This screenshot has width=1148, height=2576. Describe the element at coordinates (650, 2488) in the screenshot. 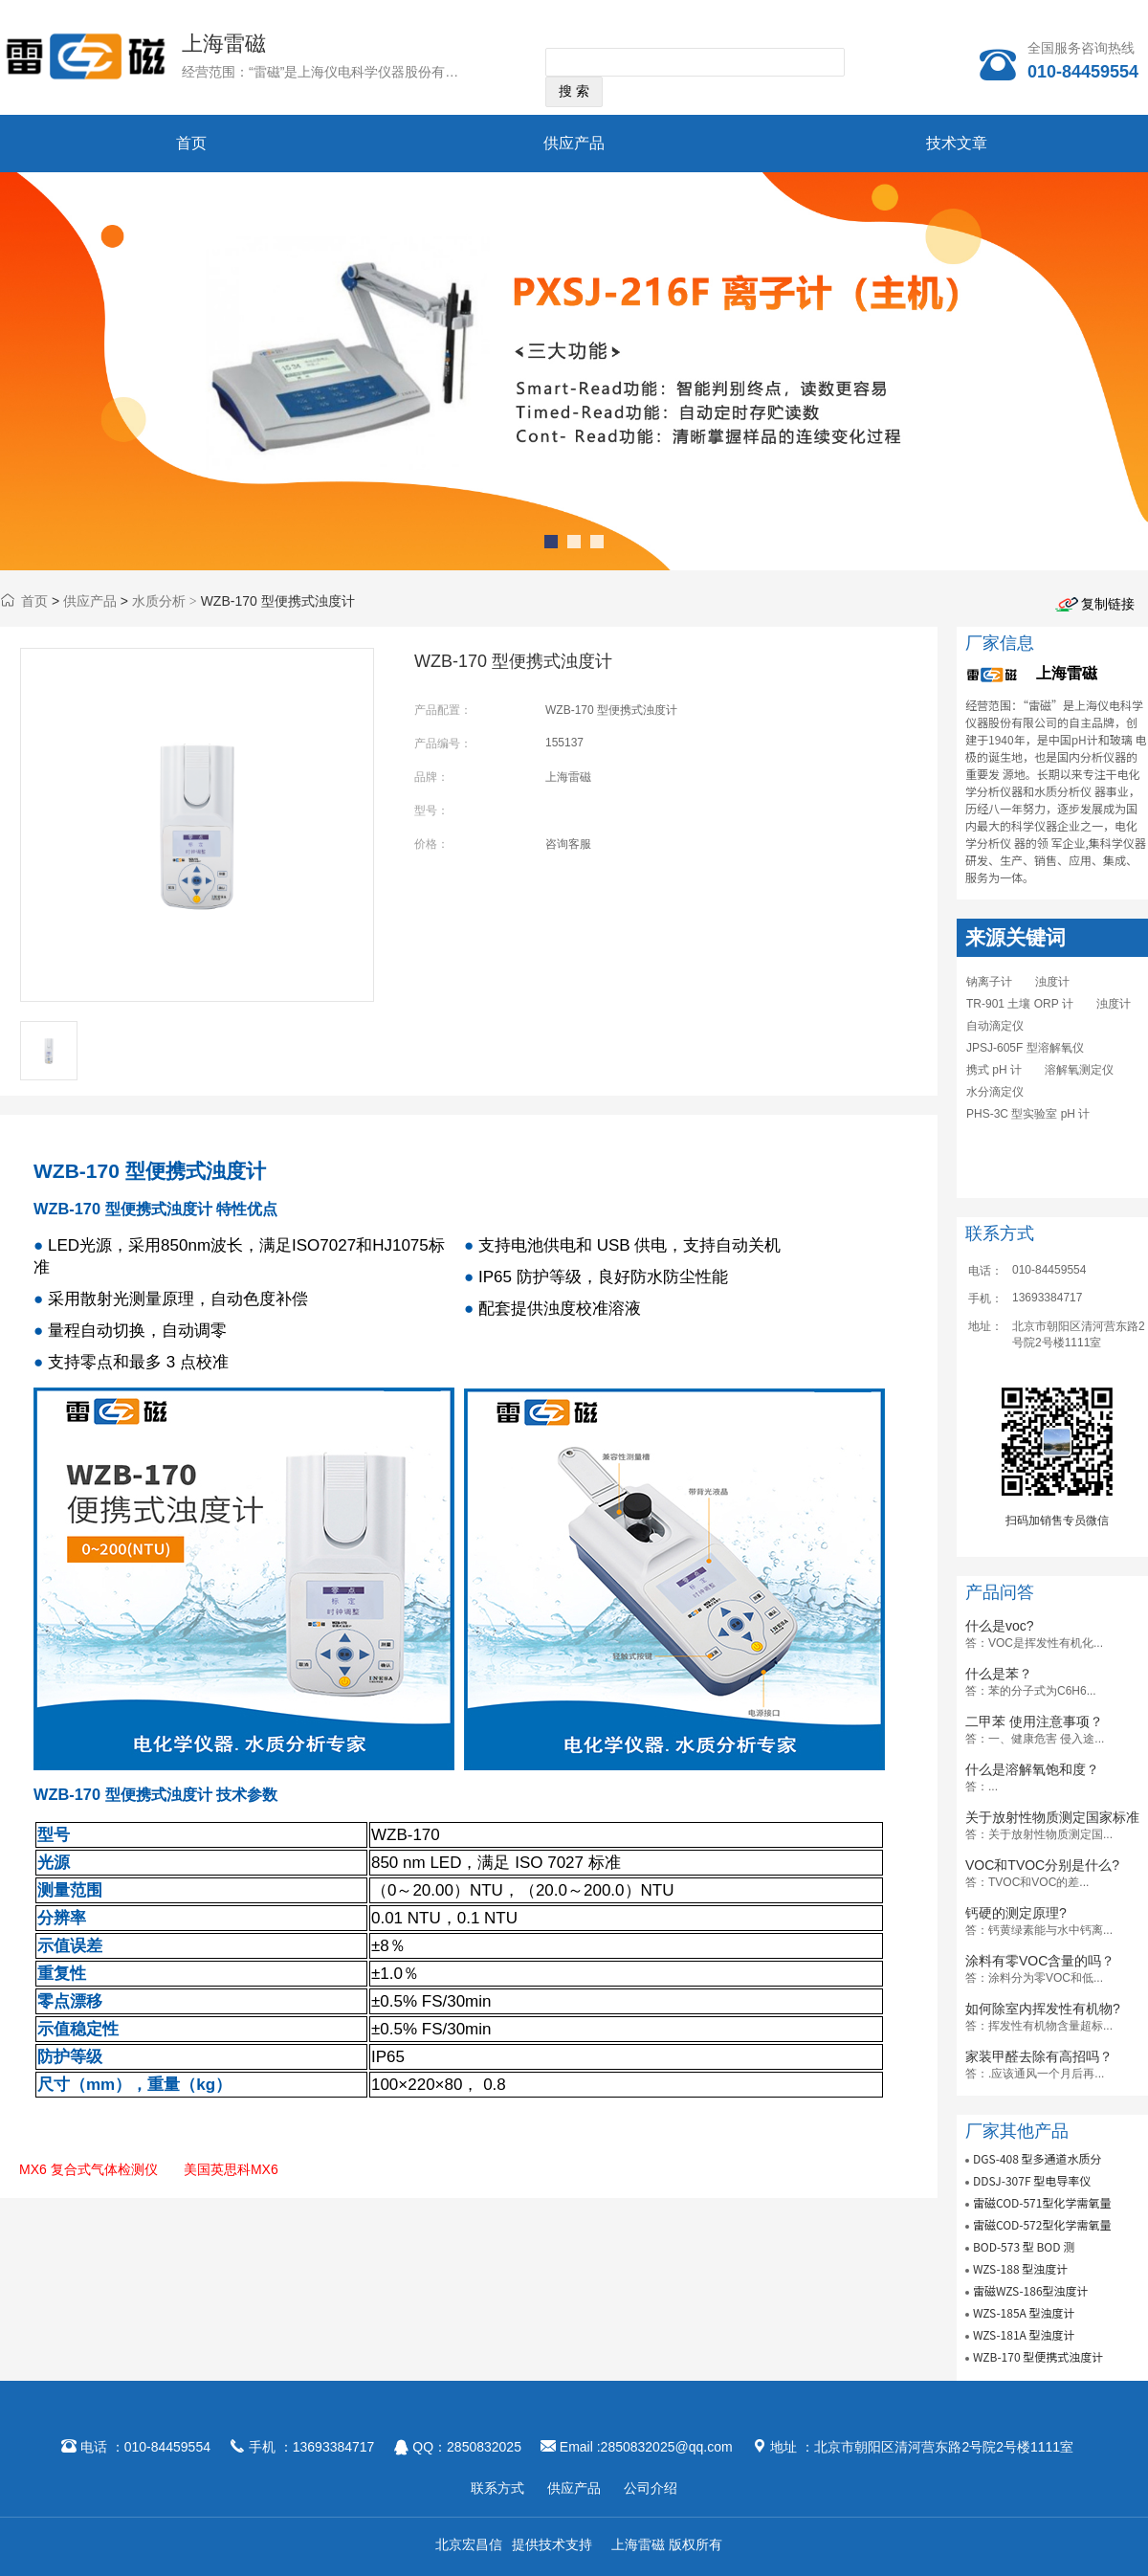

I see `公司介绍` at that location.